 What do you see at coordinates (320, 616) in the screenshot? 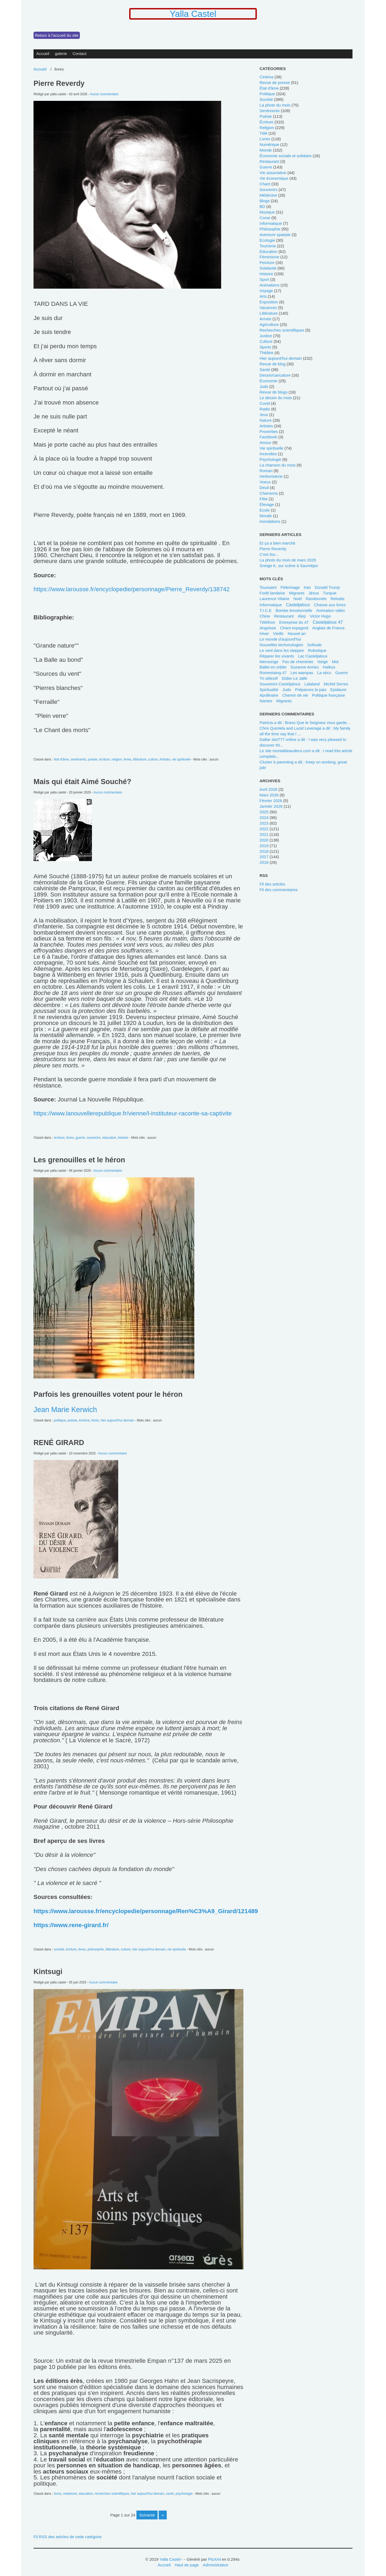
I see `Victor Hugo` at bounding box center [320, 616].